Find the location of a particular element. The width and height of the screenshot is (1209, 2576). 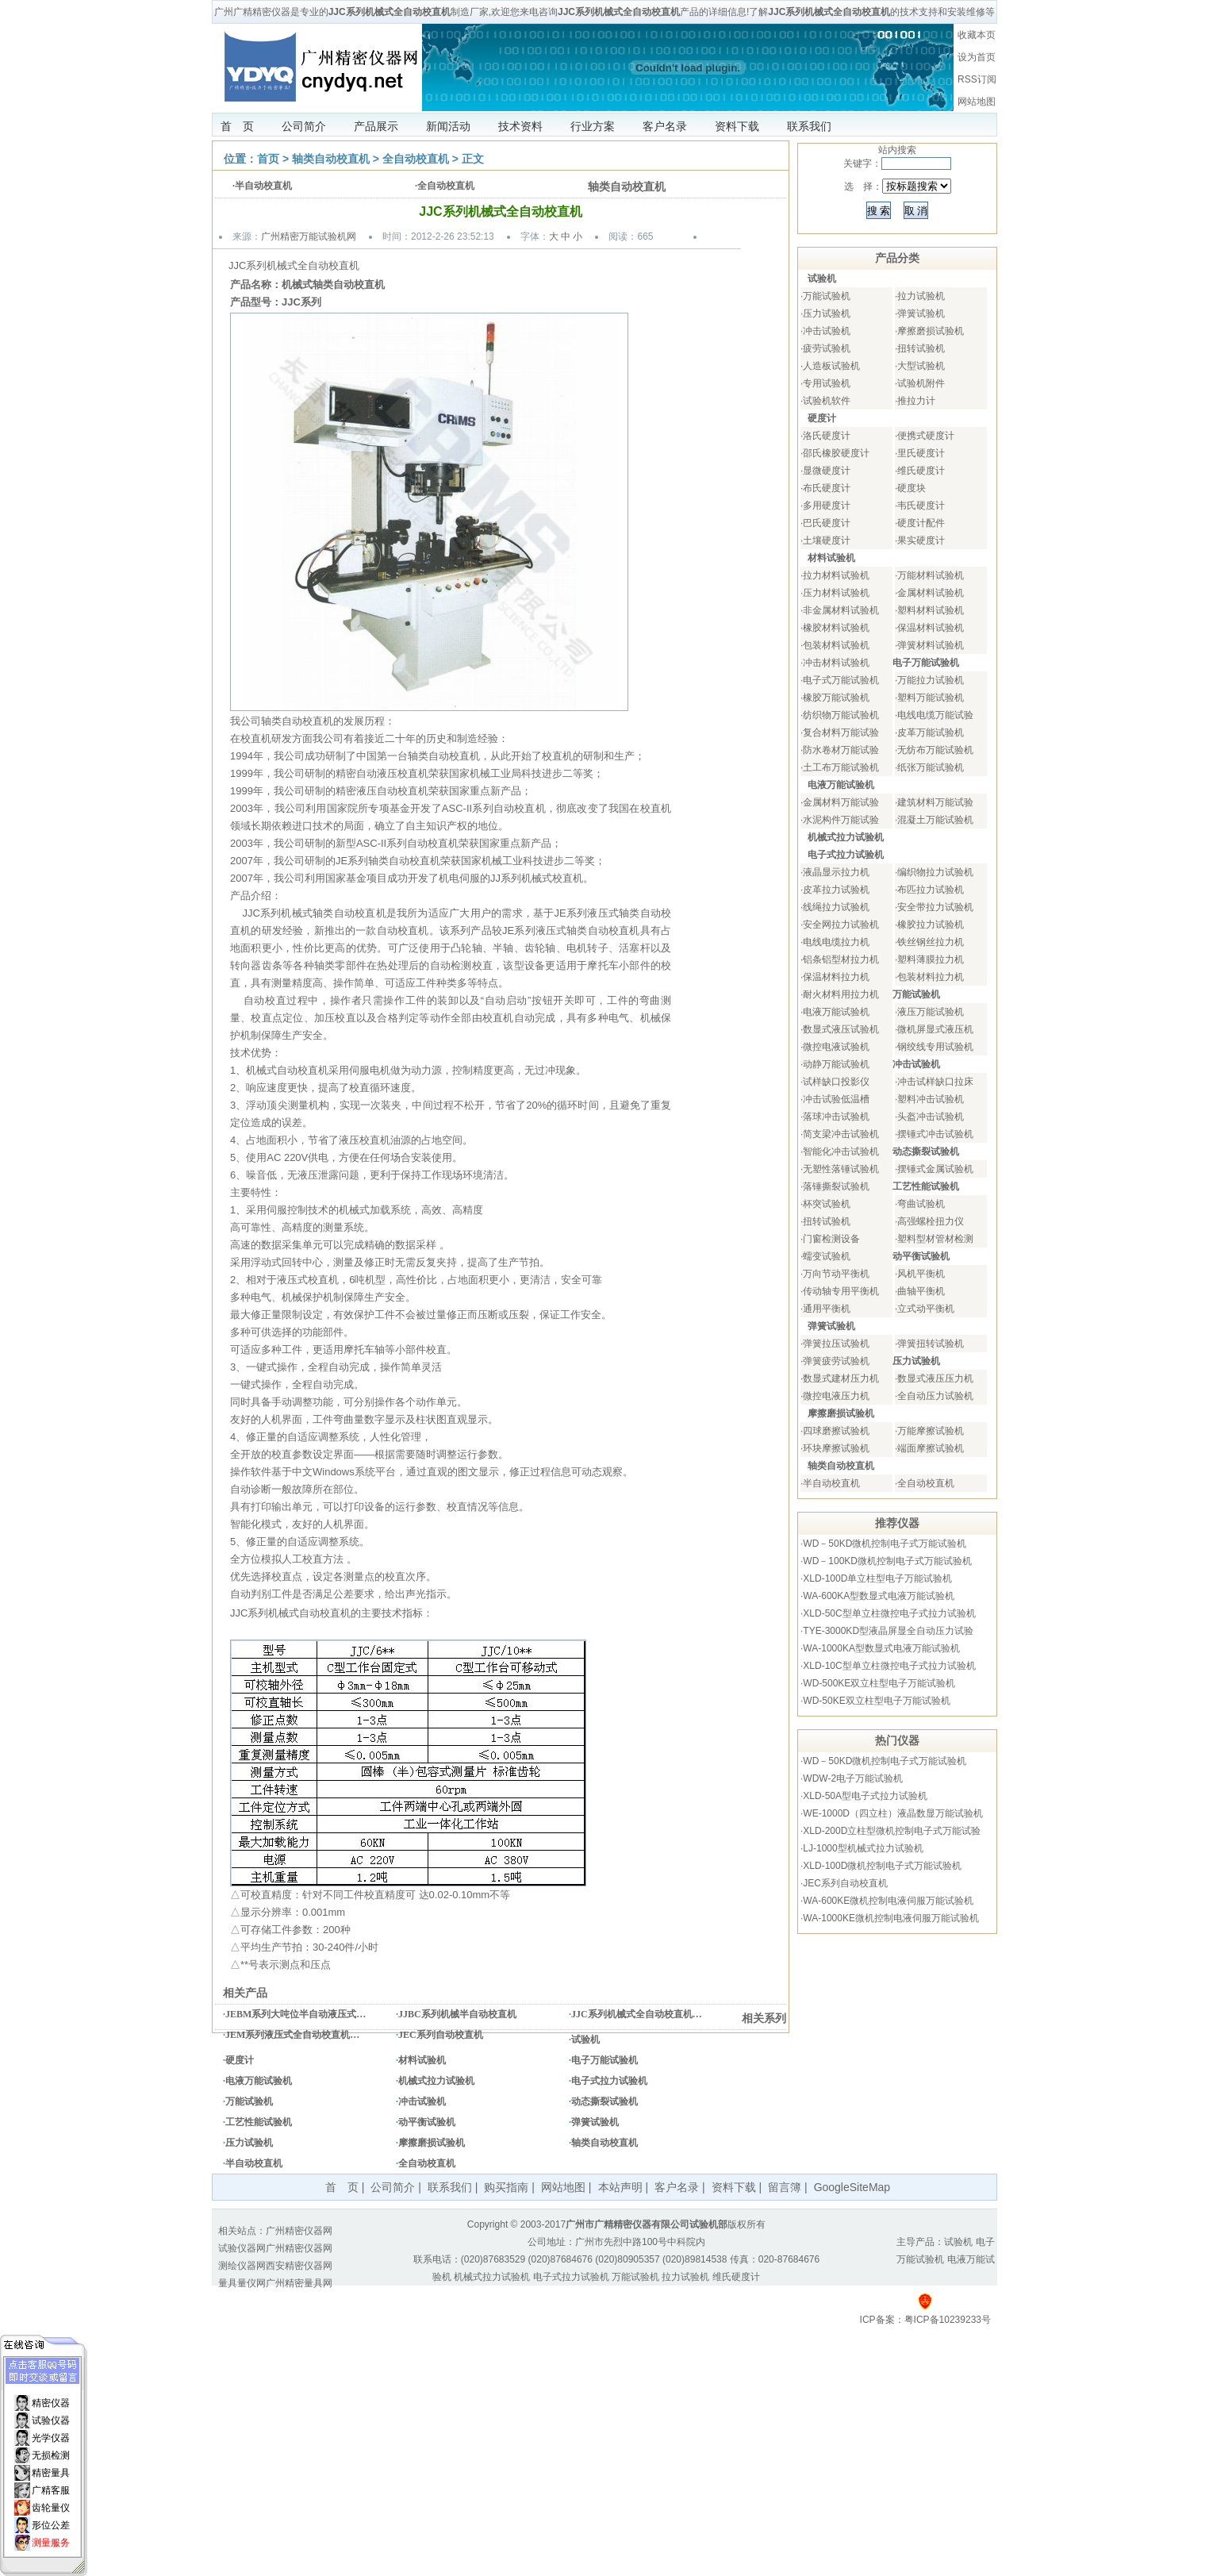

头盔冲击试验机 is located at coordinates (930, 1116).